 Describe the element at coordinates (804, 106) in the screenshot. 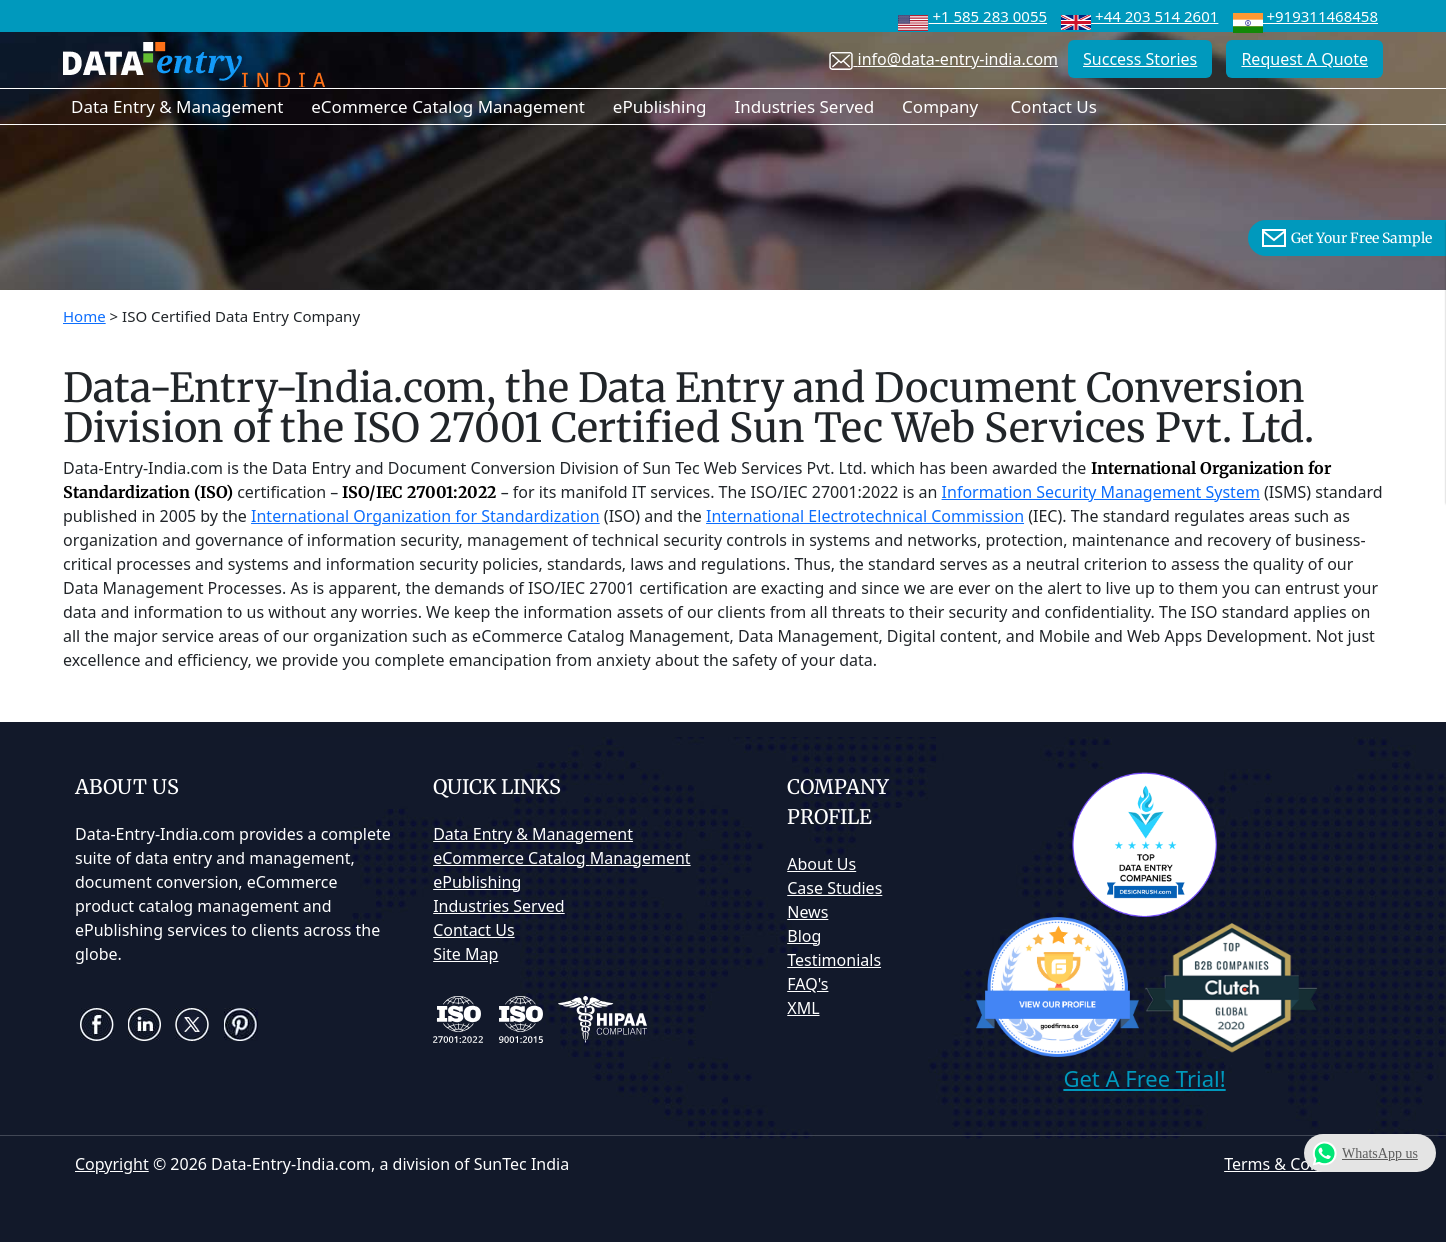

I see `Industries Served` at that location.